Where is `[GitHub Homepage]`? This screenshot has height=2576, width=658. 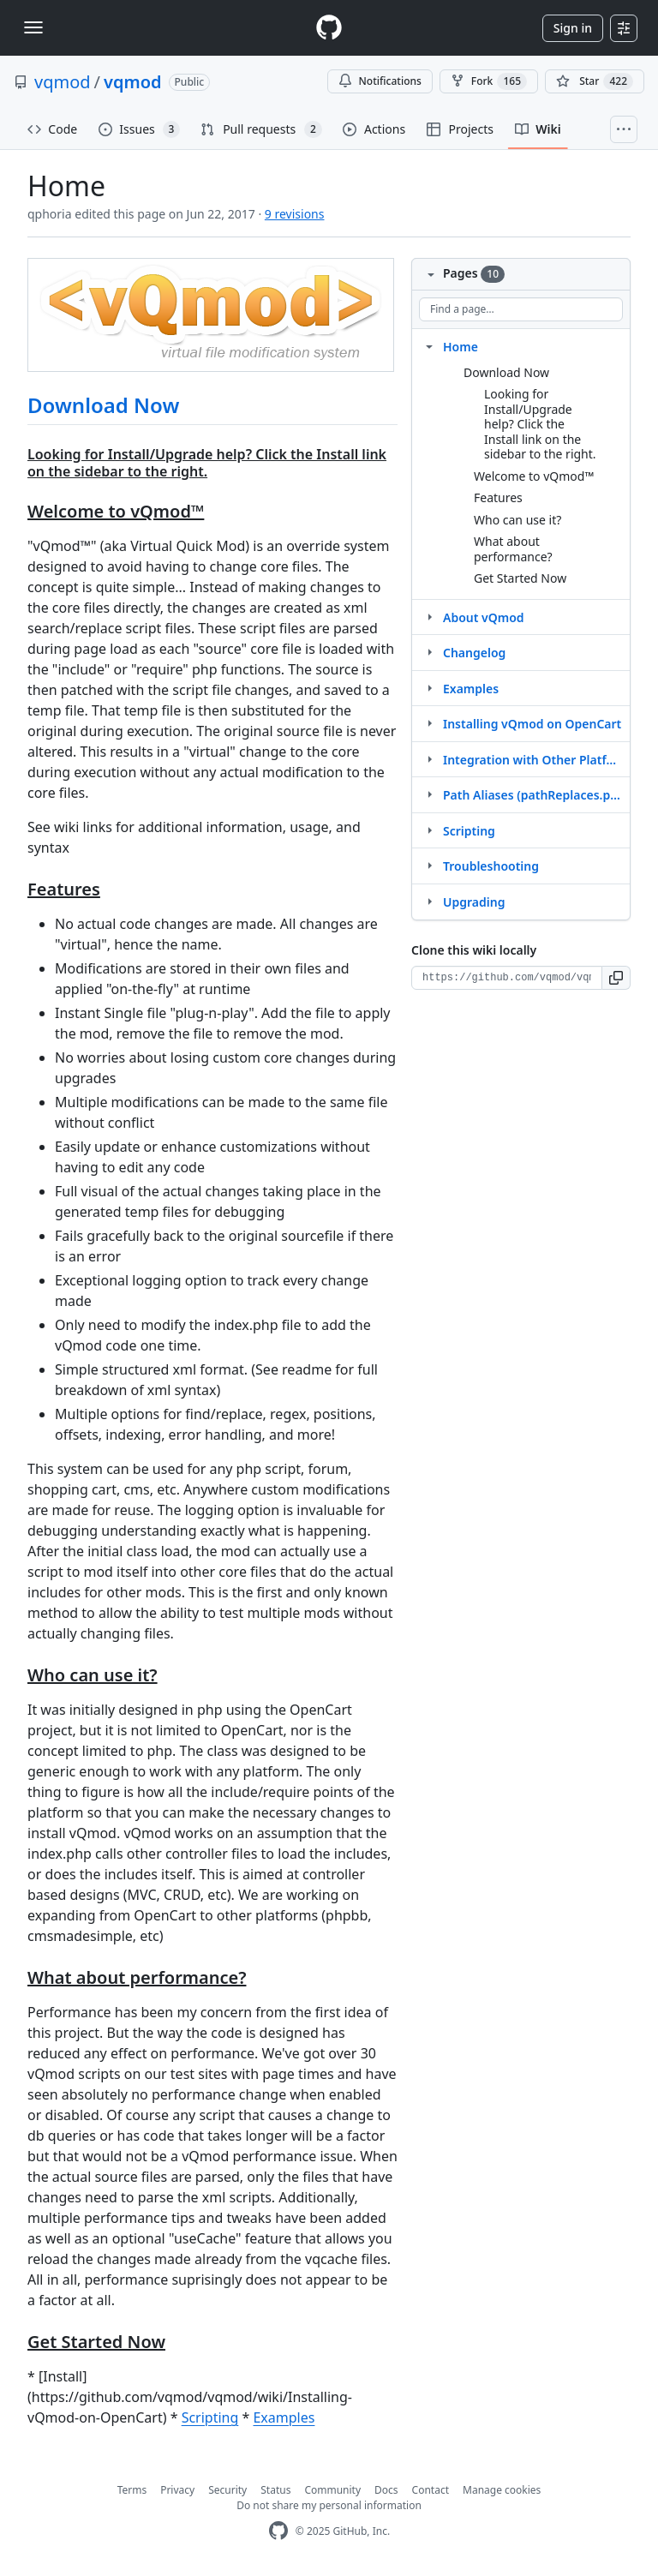
[GitHub Homepage] is located at coordinates (278, 2531).